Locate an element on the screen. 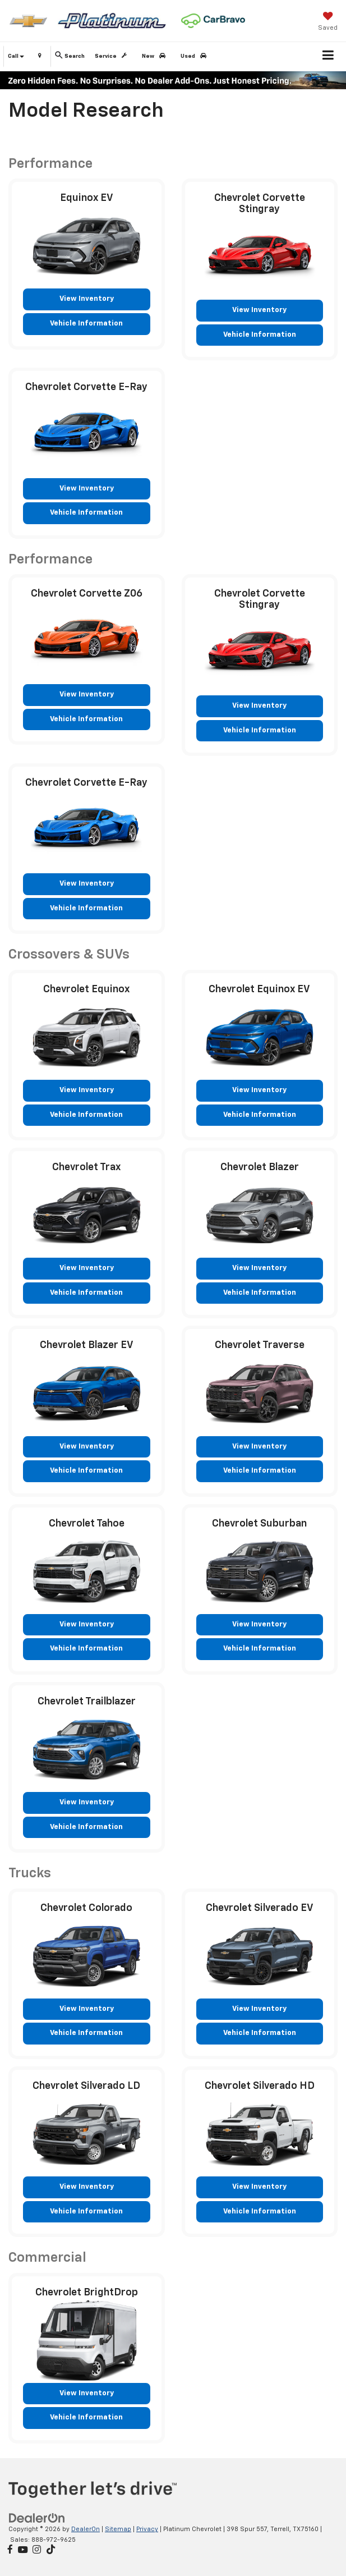  Used is located at coordinates (195, 56).